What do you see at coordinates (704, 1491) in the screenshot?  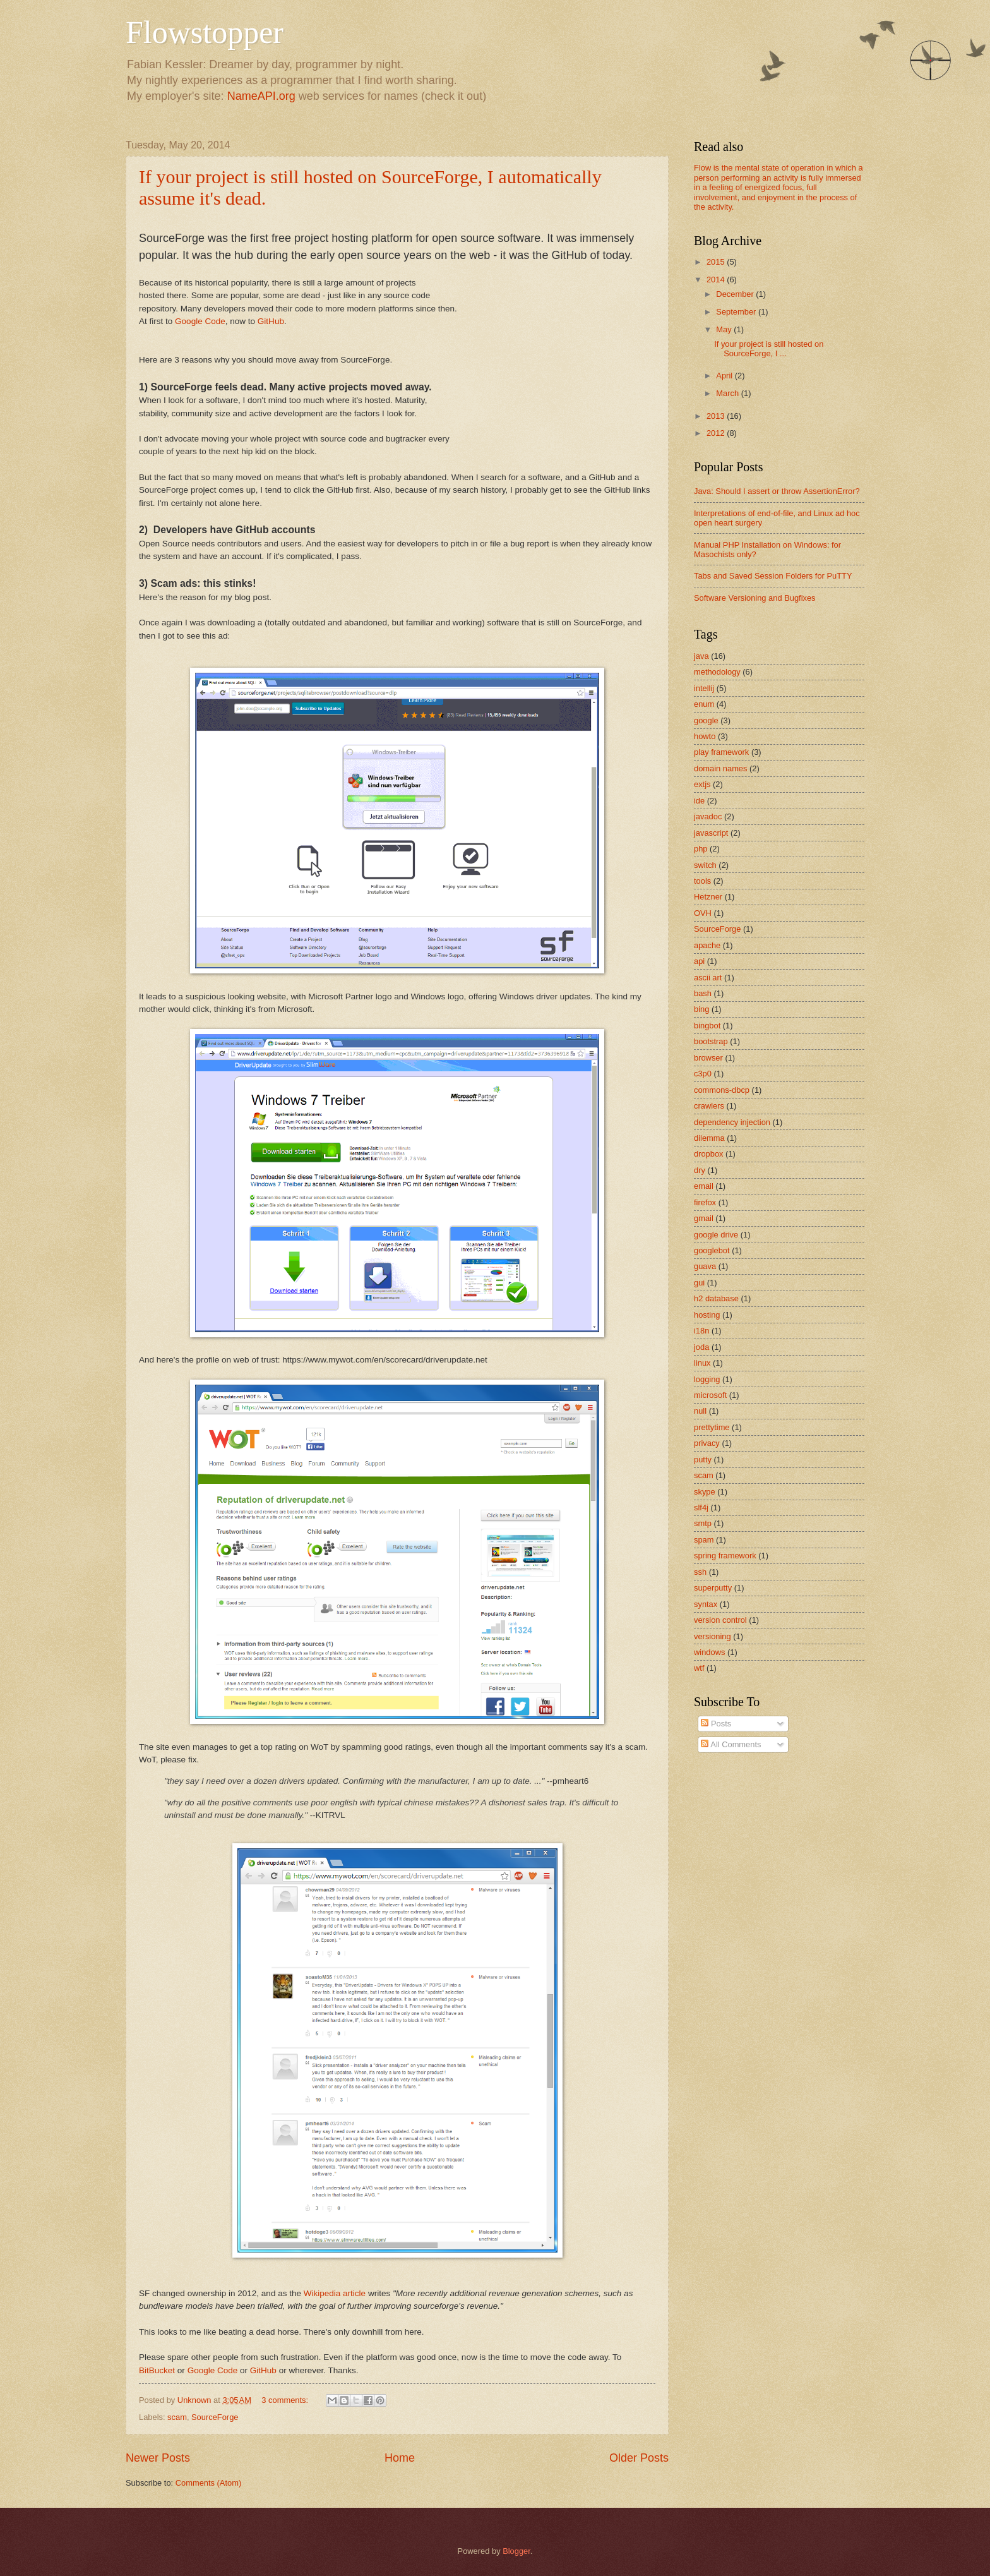 I see `skype` at bounding box center [704, 1491].